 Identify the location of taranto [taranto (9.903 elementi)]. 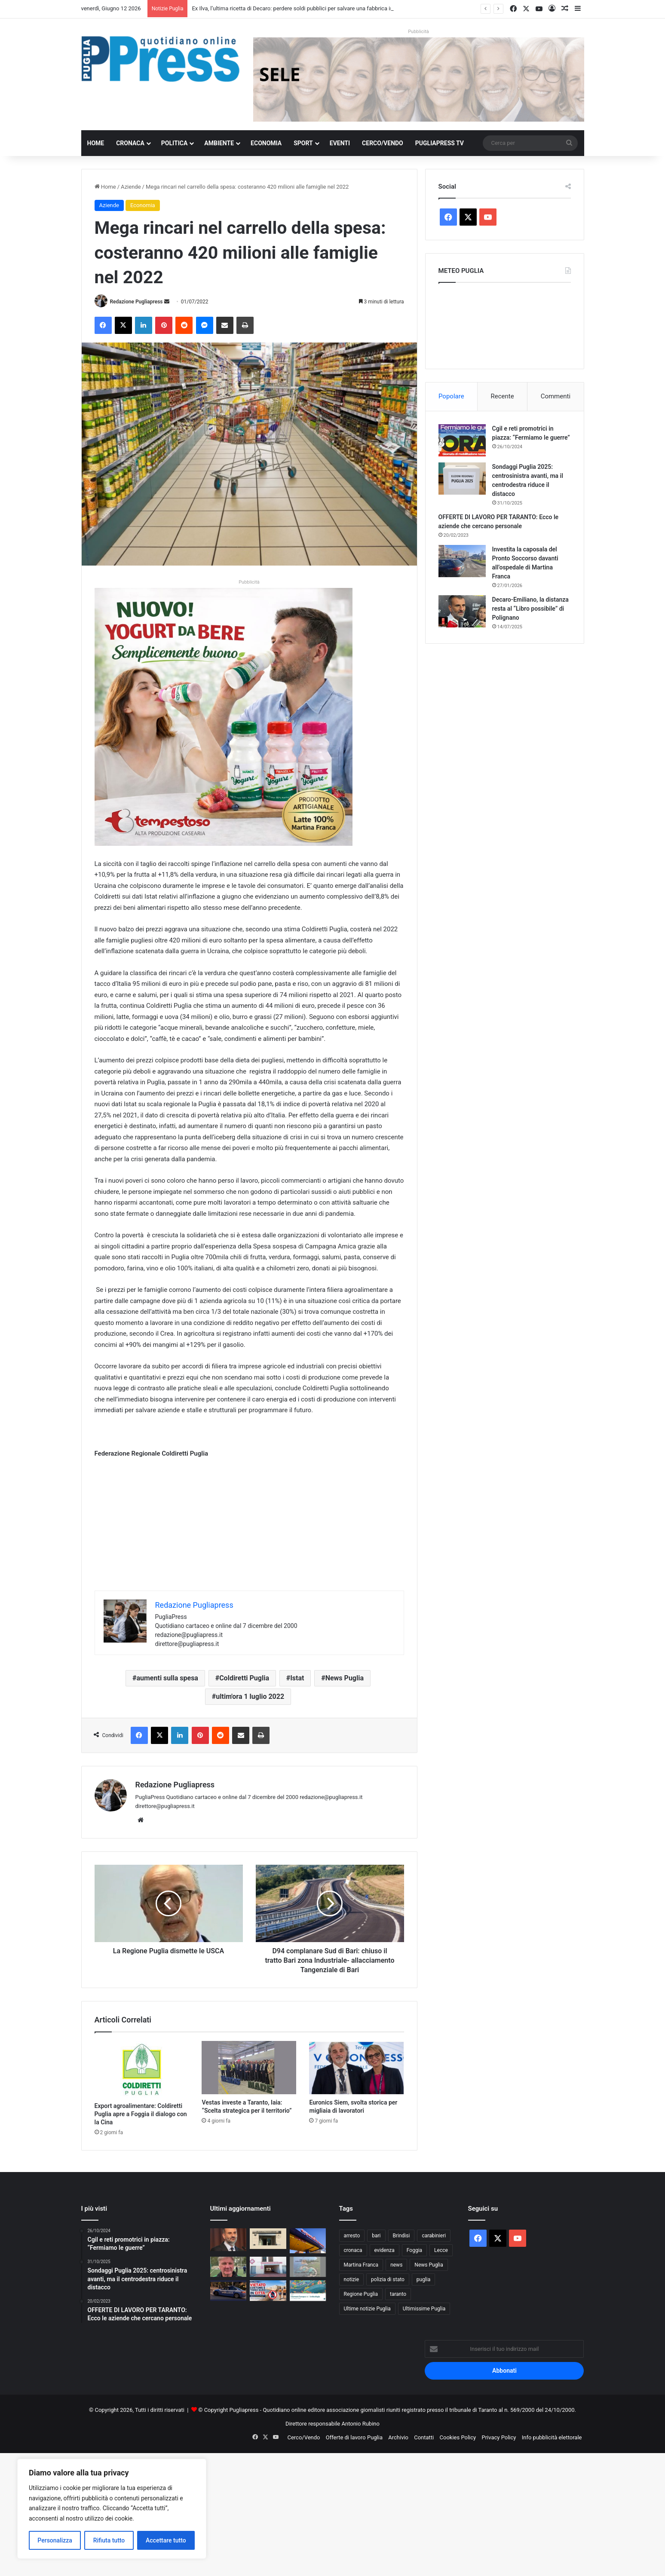
(398, 2294).